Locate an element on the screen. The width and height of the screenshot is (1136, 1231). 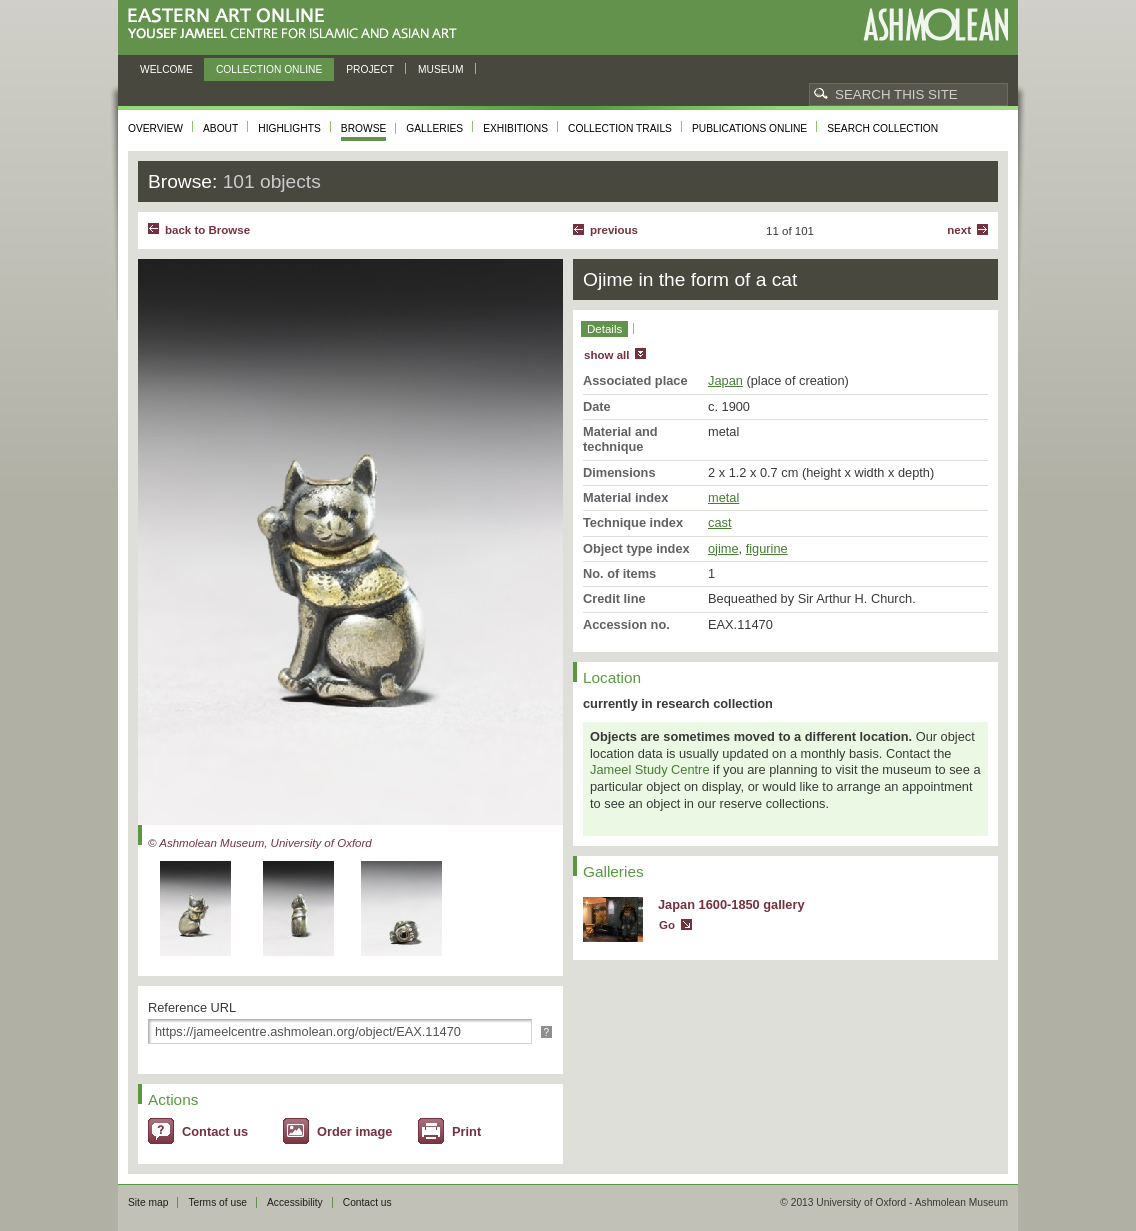
Japan is located at coordinates (725, 380).